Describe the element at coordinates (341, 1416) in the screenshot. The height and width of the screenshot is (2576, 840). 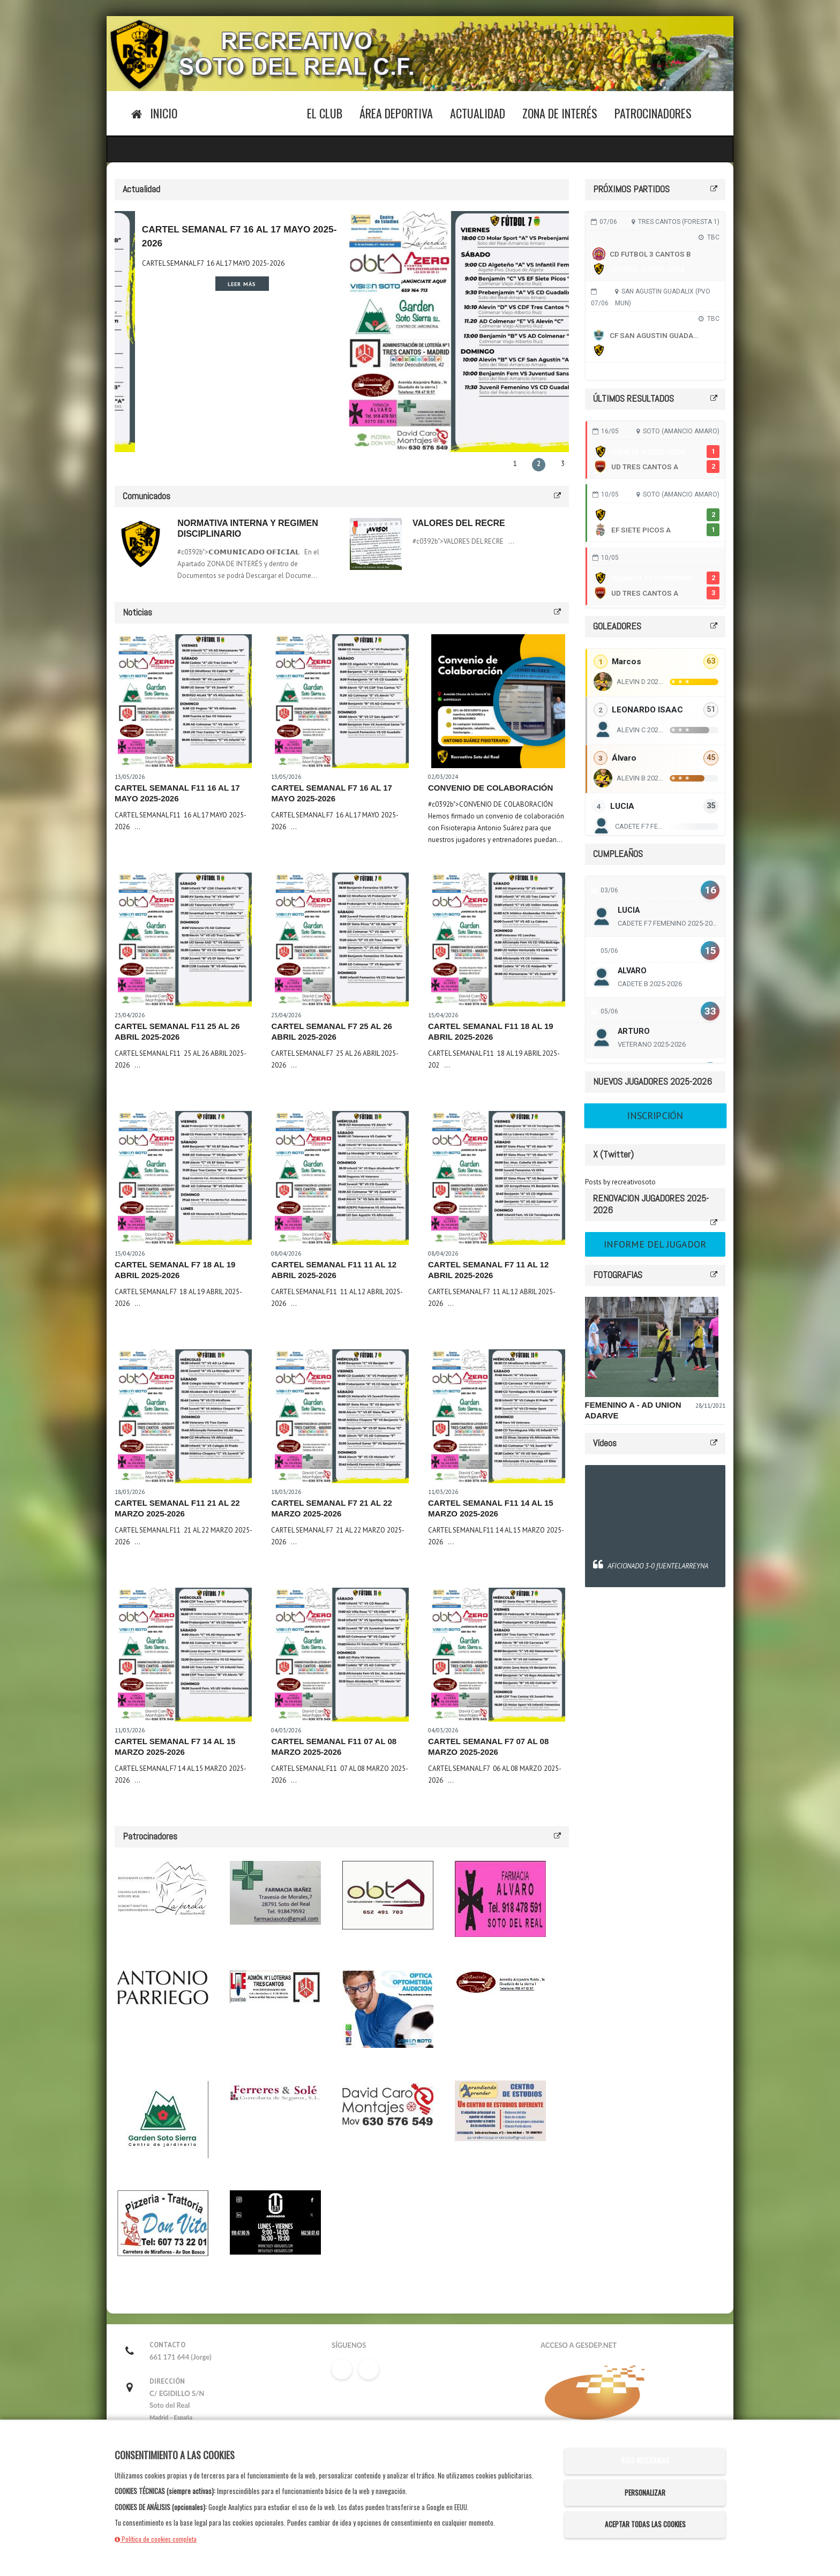
I see `[Leer noticia CARTEL SEMANAL F7 21 AL 22 MARZO 2025-2026]` at that location.